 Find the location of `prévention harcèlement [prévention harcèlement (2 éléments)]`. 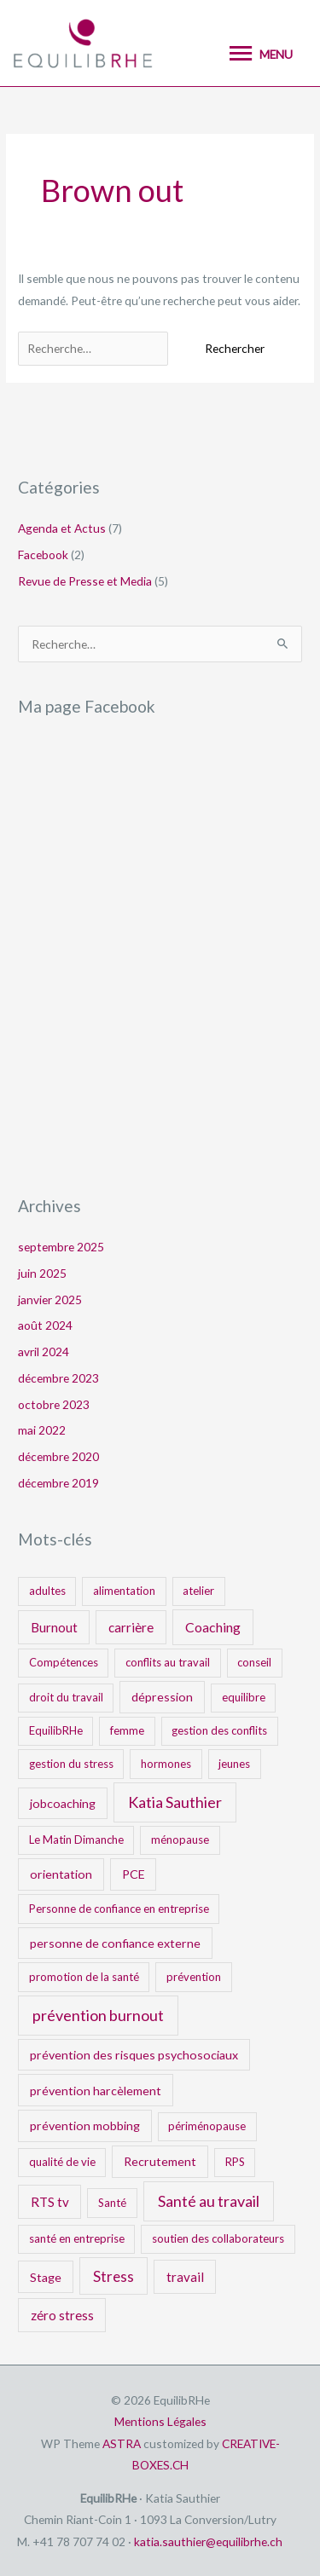

prévention harcèlement [prévention harcèlement (2 éléments)] is located at coordinates (95, 2090).